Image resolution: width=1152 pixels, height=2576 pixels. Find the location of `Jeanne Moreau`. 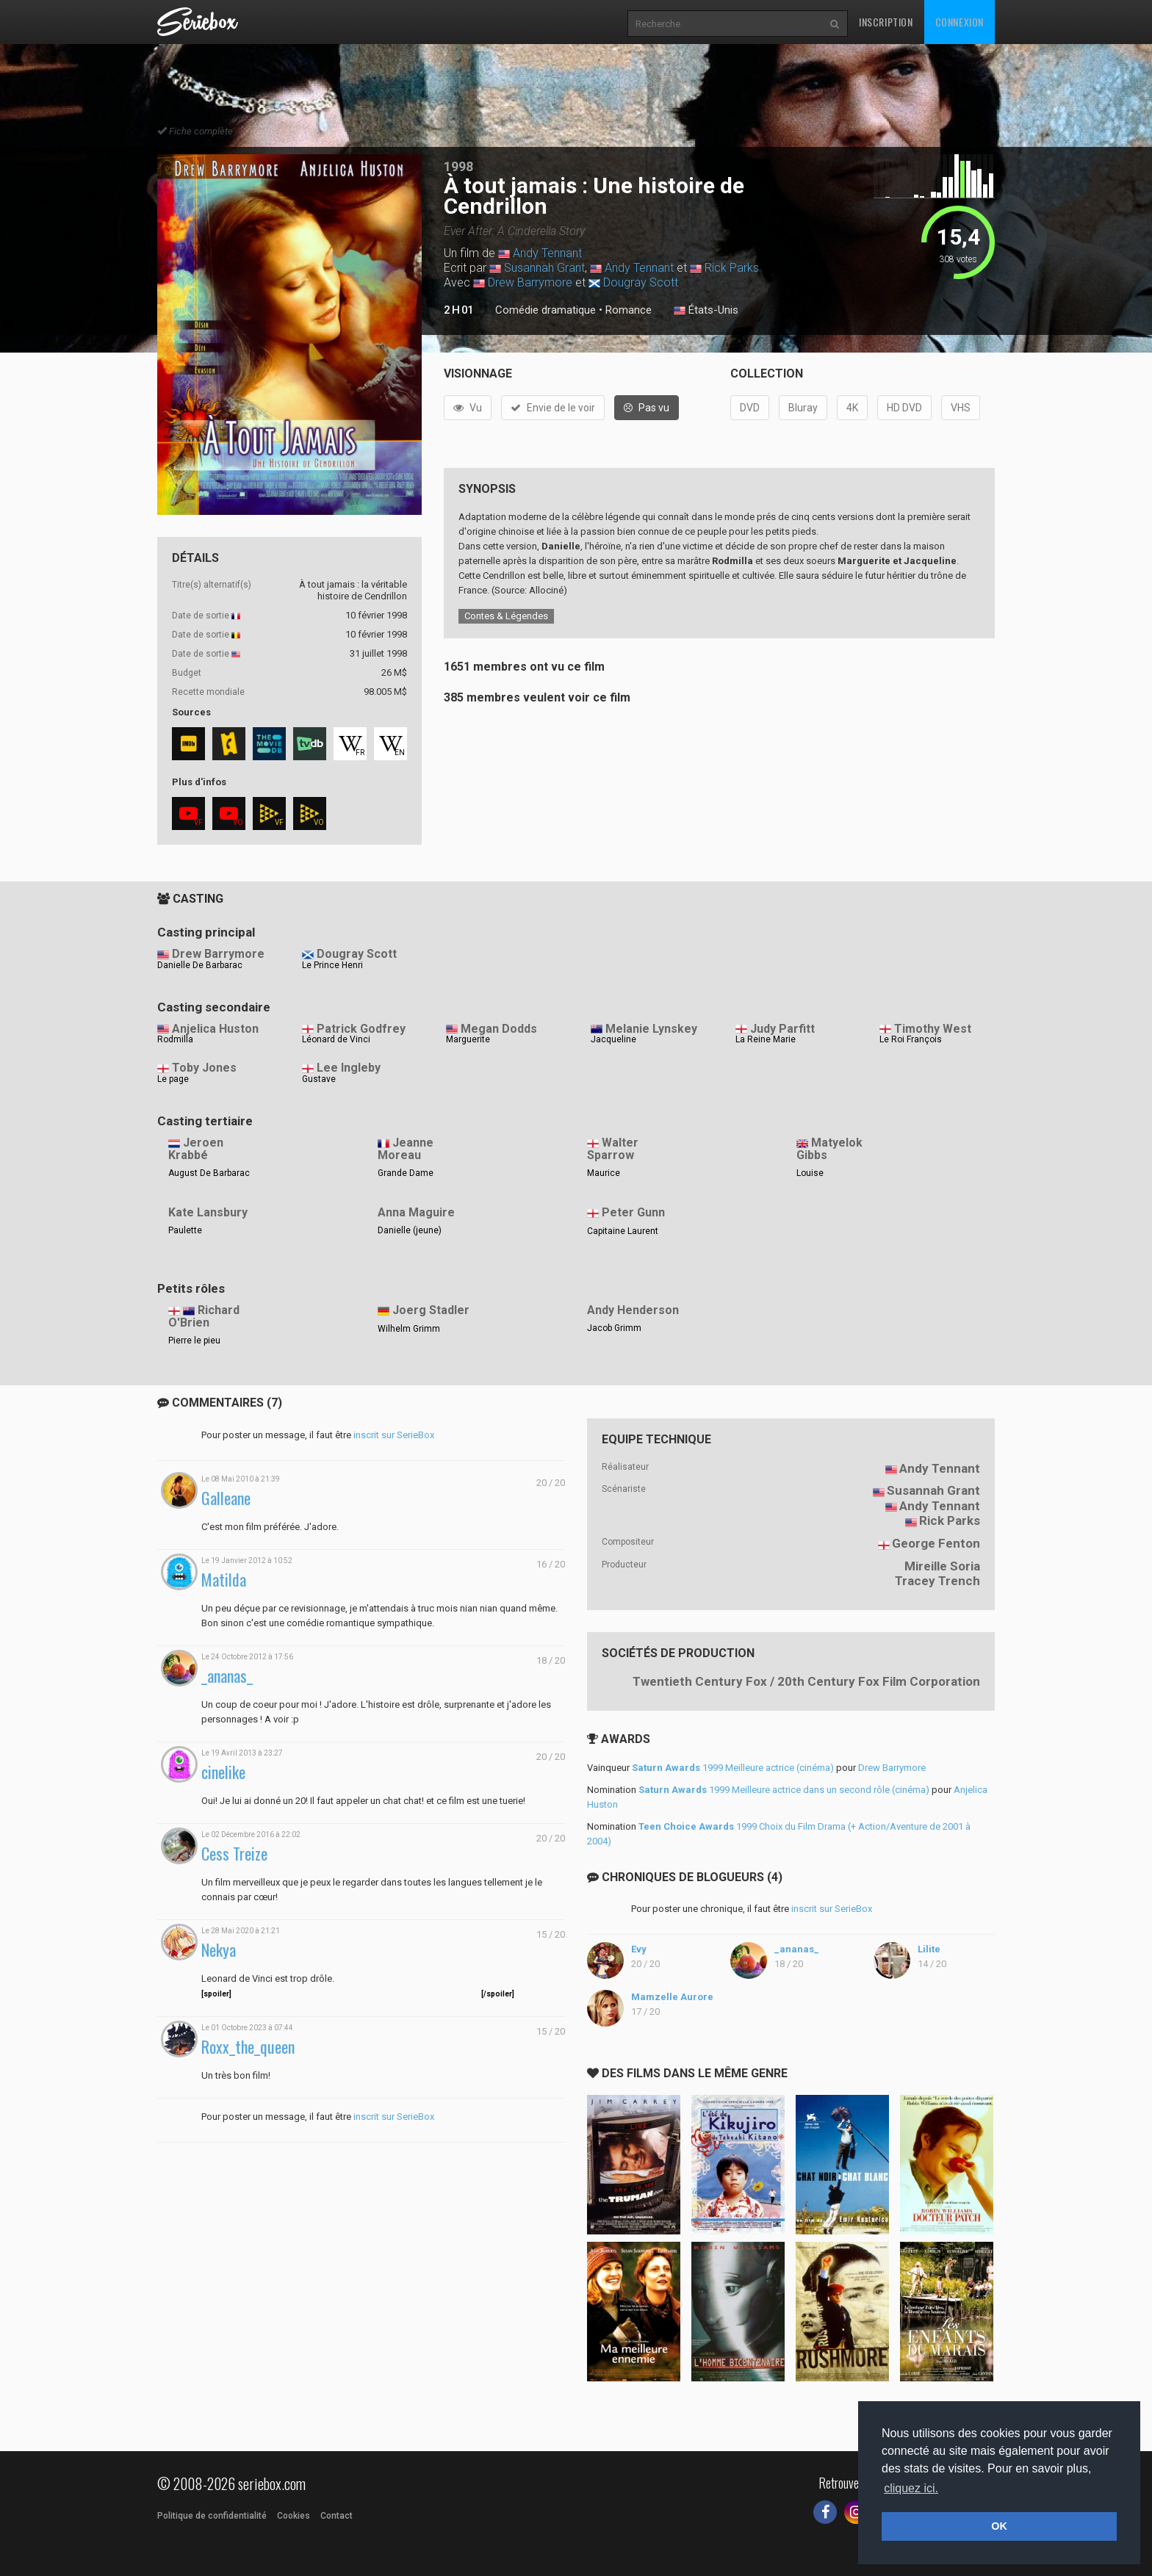

Jeanne Moreau is located at coordinates (405, 1149).